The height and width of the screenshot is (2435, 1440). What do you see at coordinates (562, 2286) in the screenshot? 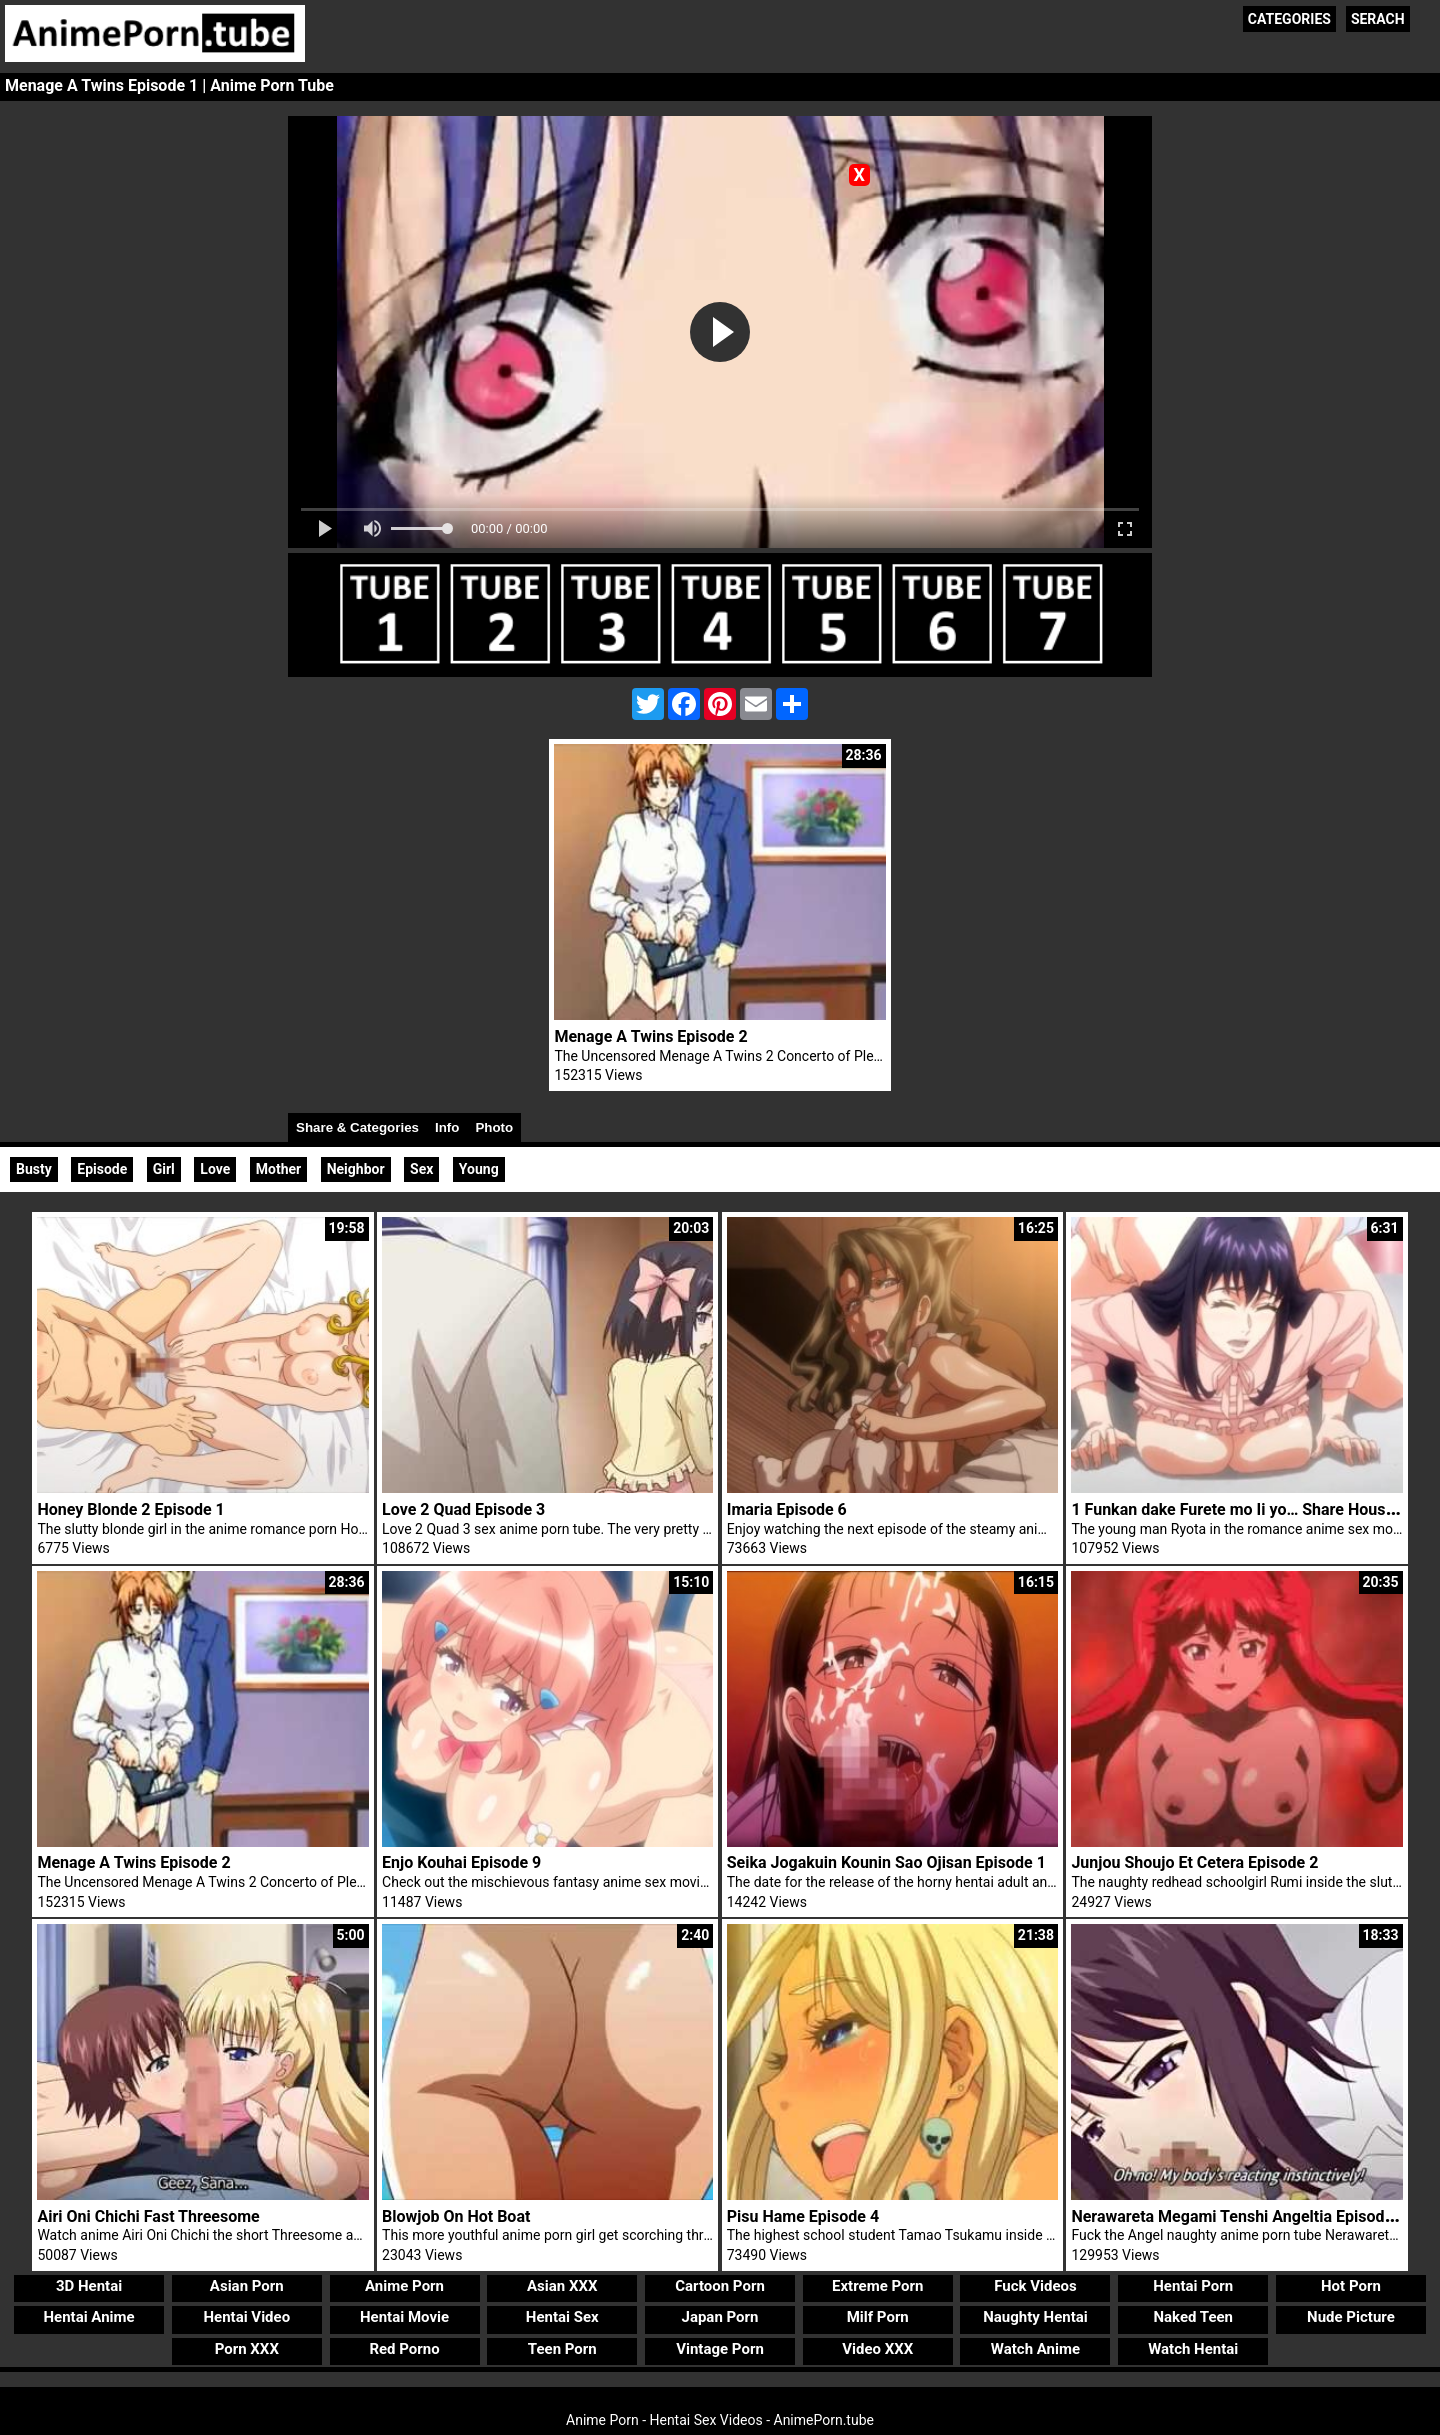
I see `Asian XXX` at bounding box center [562, 2286].